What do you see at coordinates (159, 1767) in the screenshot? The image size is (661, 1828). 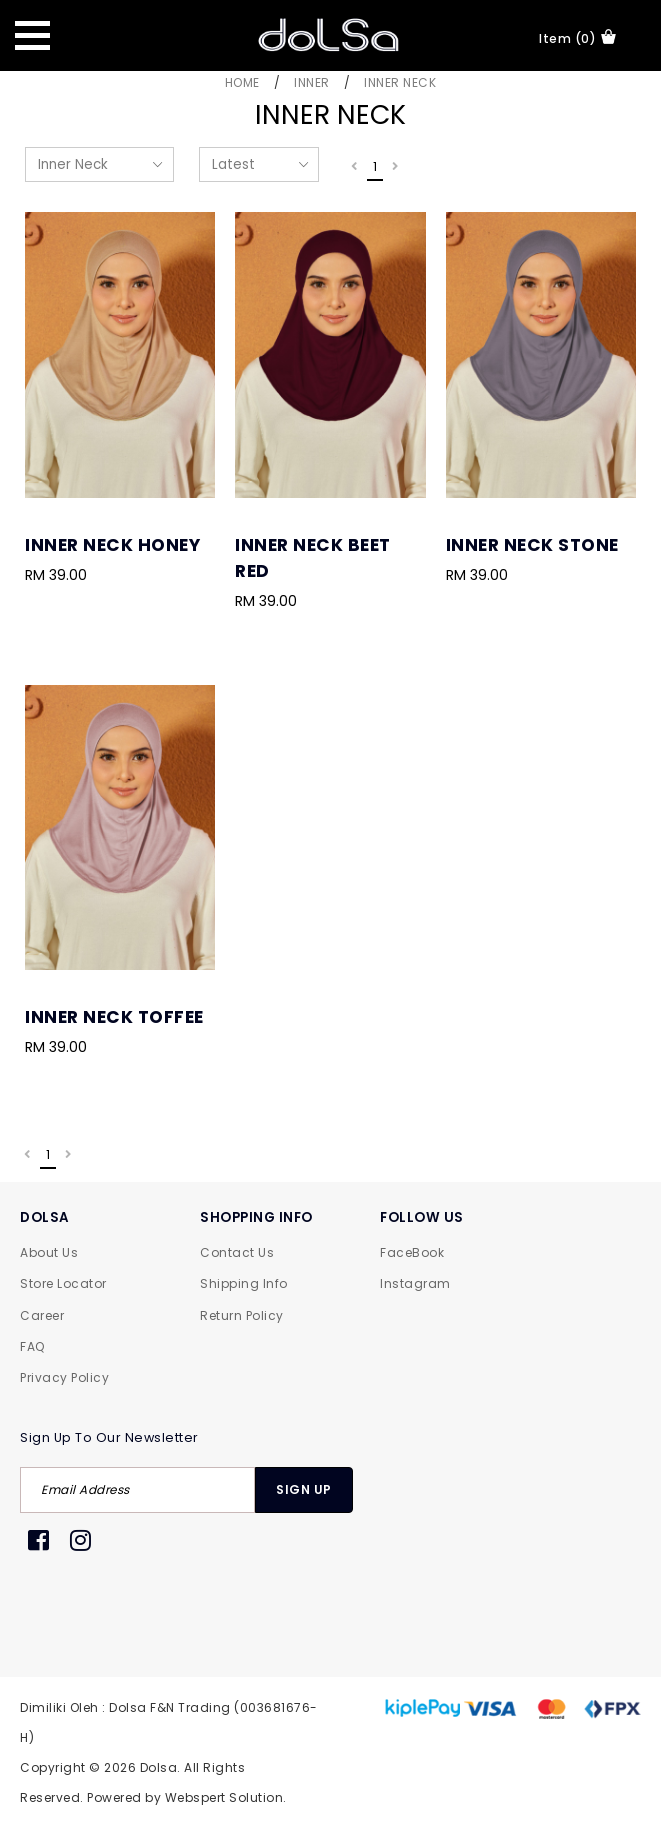 I see `Dolsa` at bounding box center [159, 1767].